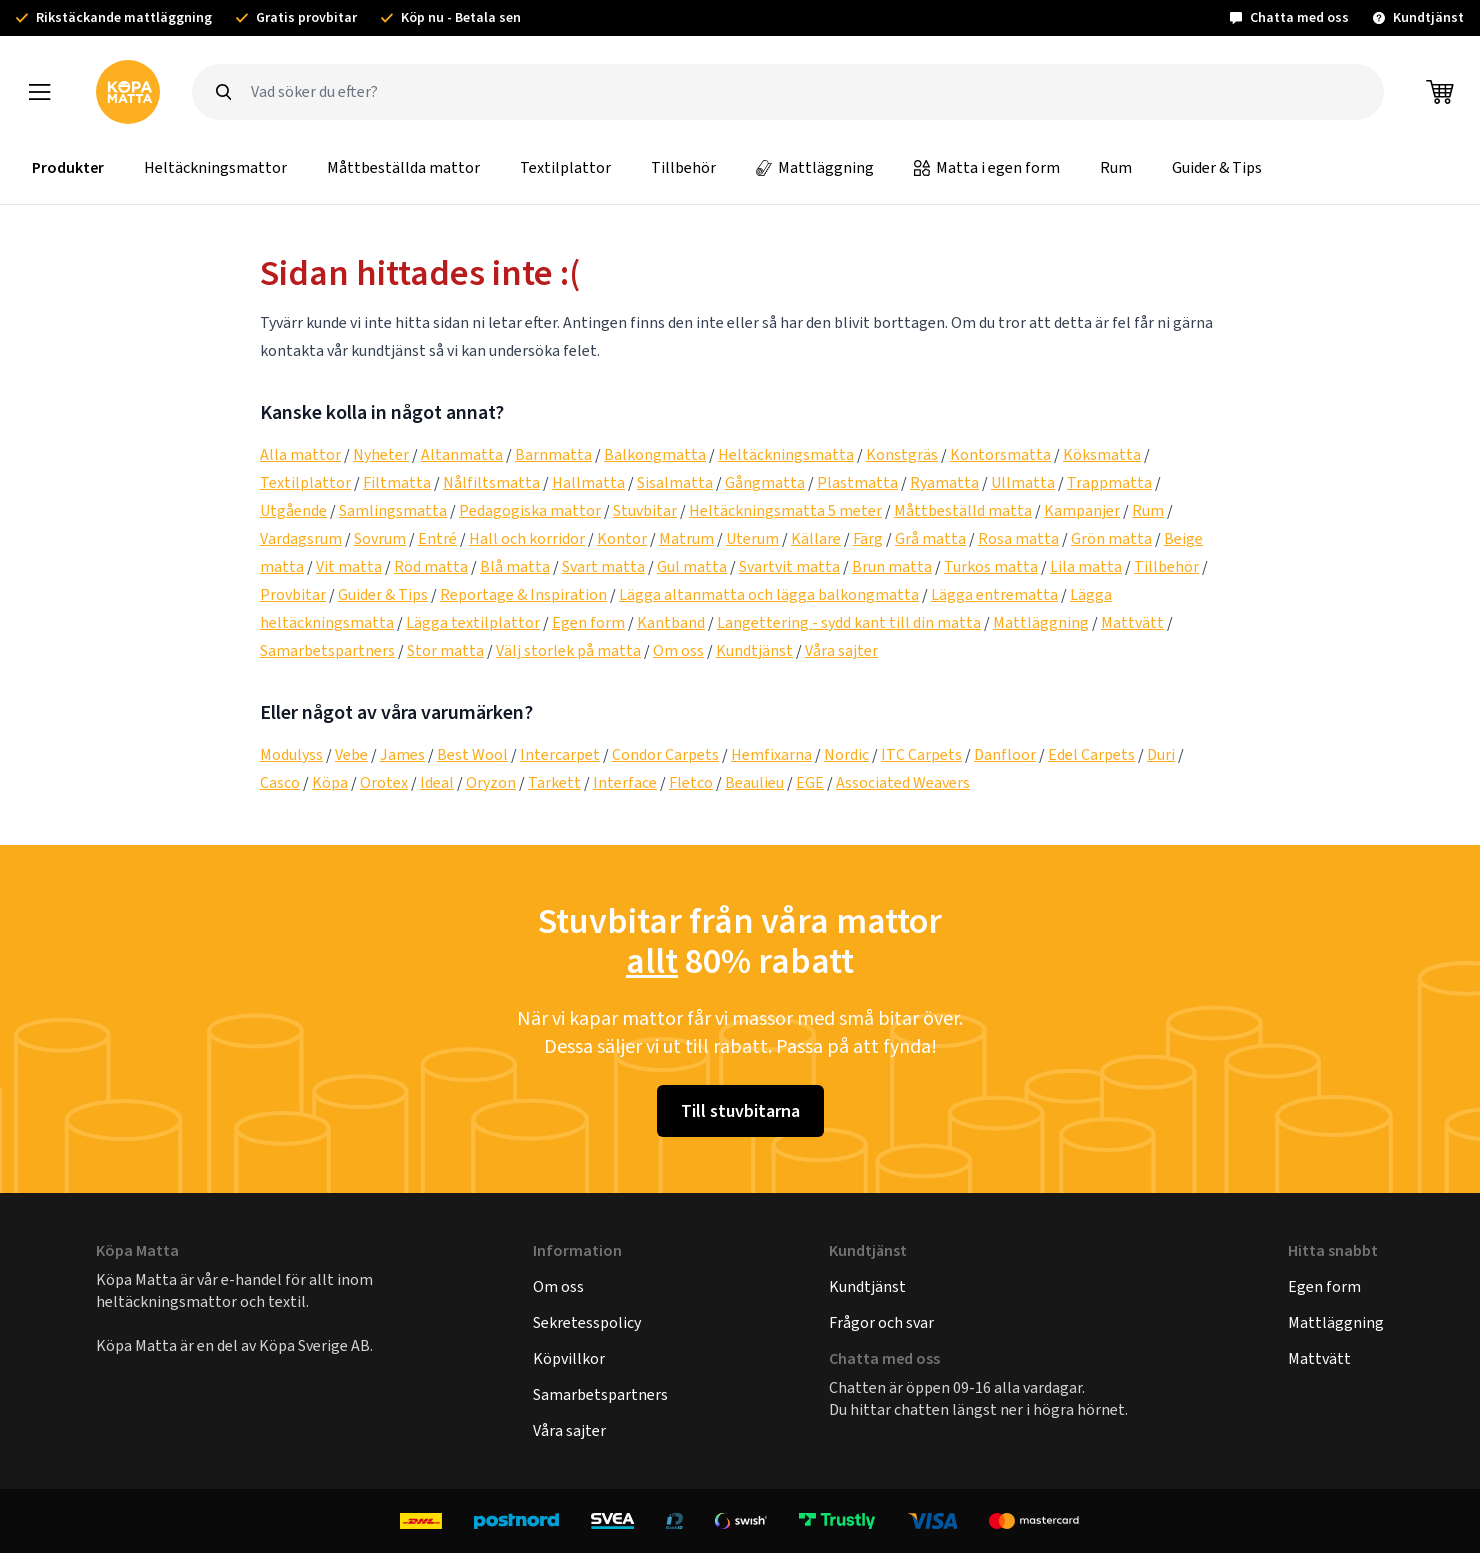  What do you see at coordinates (921, 754) in the screenshot?
I see `ITC Carpets` at bounding box center [921, 754].